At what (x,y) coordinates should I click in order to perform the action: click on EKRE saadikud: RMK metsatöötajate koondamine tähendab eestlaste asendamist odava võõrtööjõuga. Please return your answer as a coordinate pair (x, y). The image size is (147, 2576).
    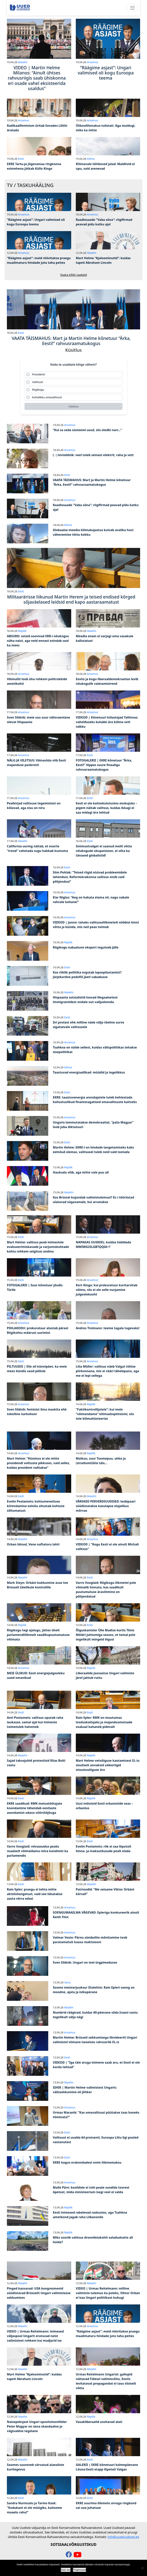
    Looking at the image, I should click on (34, 1809).